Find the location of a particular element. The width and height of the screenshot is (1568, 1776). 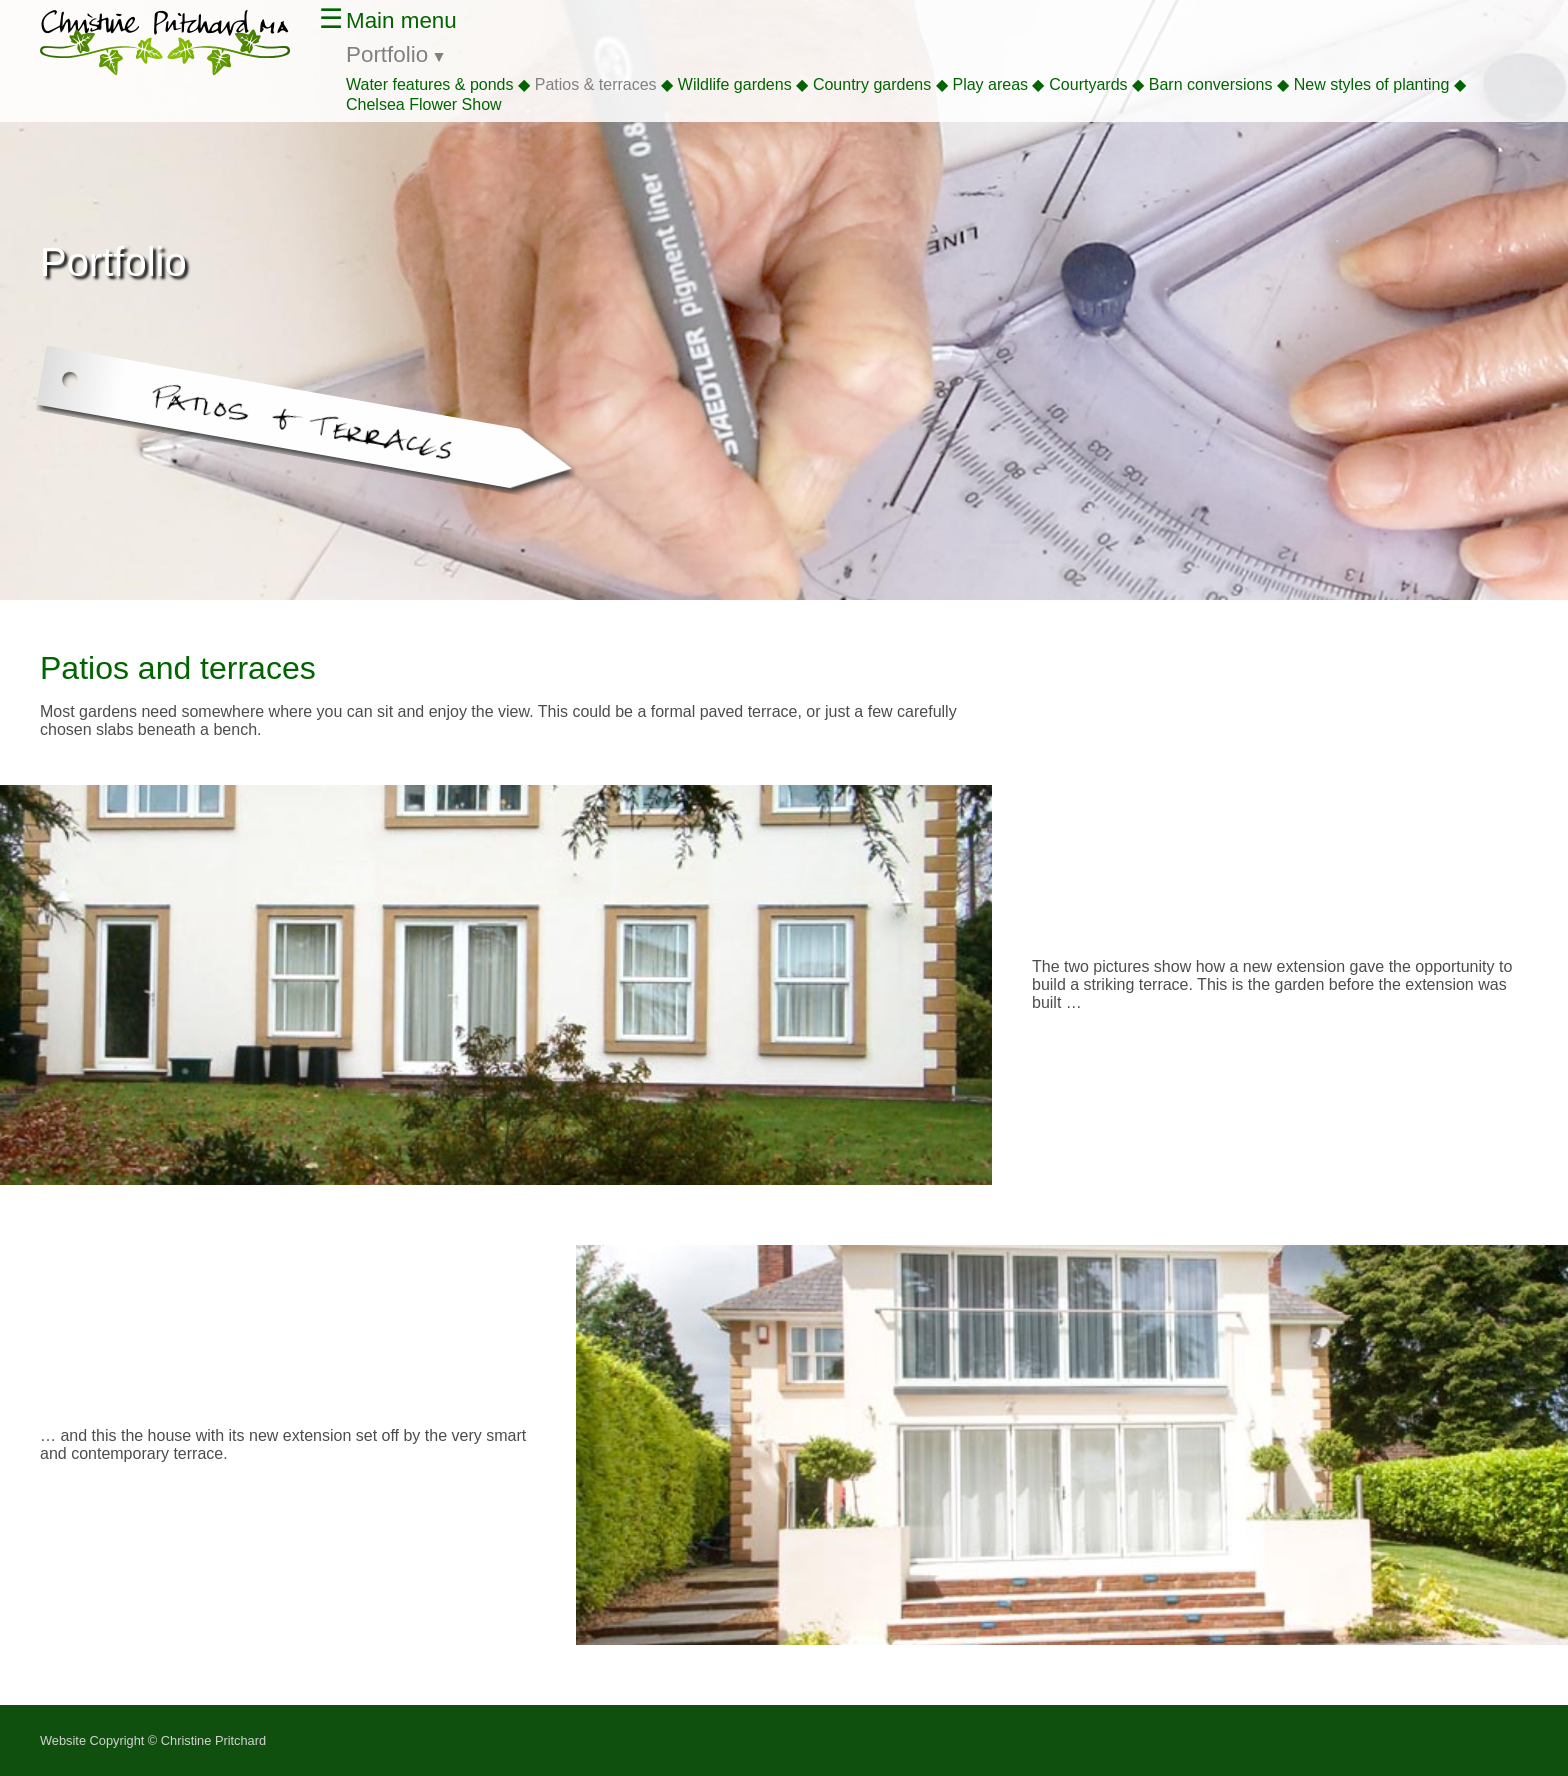

Chelsea Flower Show is located at coordinates (424, 104).